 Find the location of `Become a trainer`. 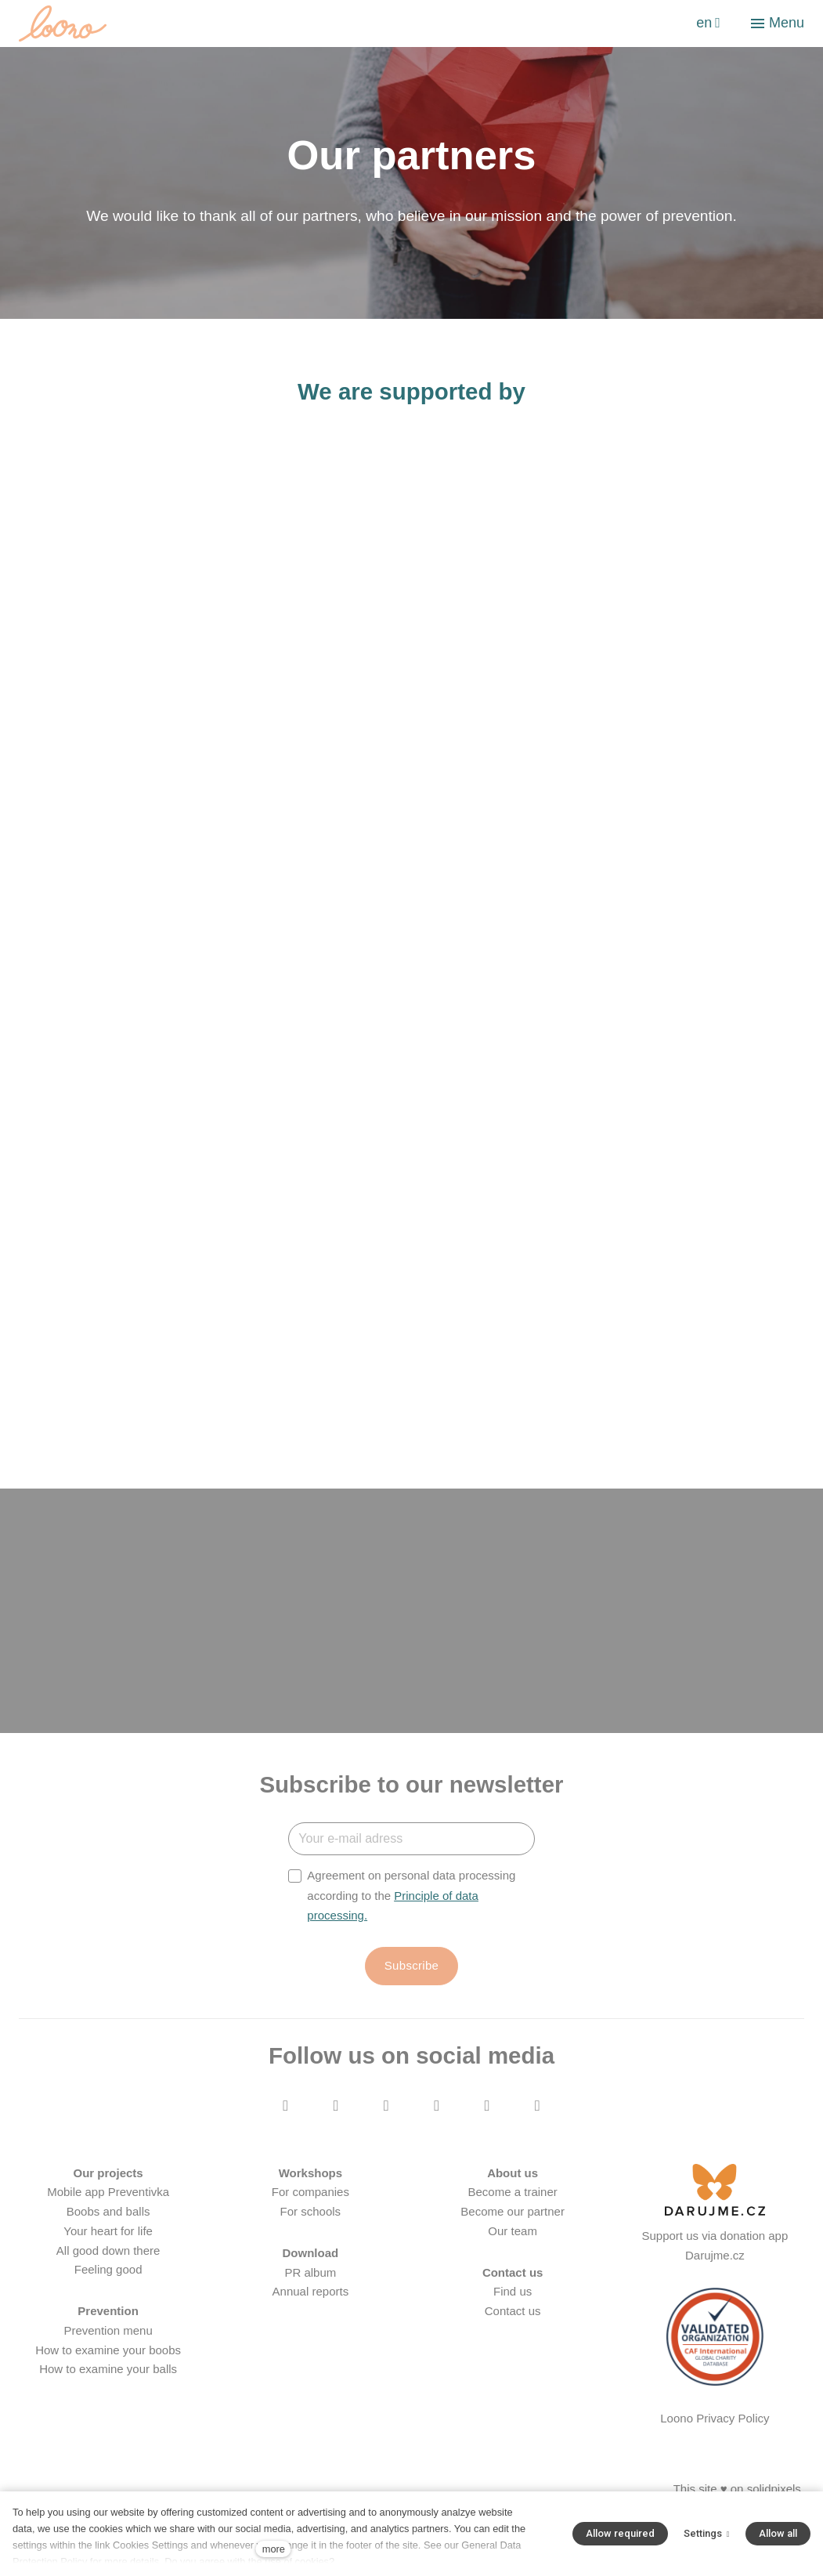

Become a trainer is located at coordinates (513, 2216).